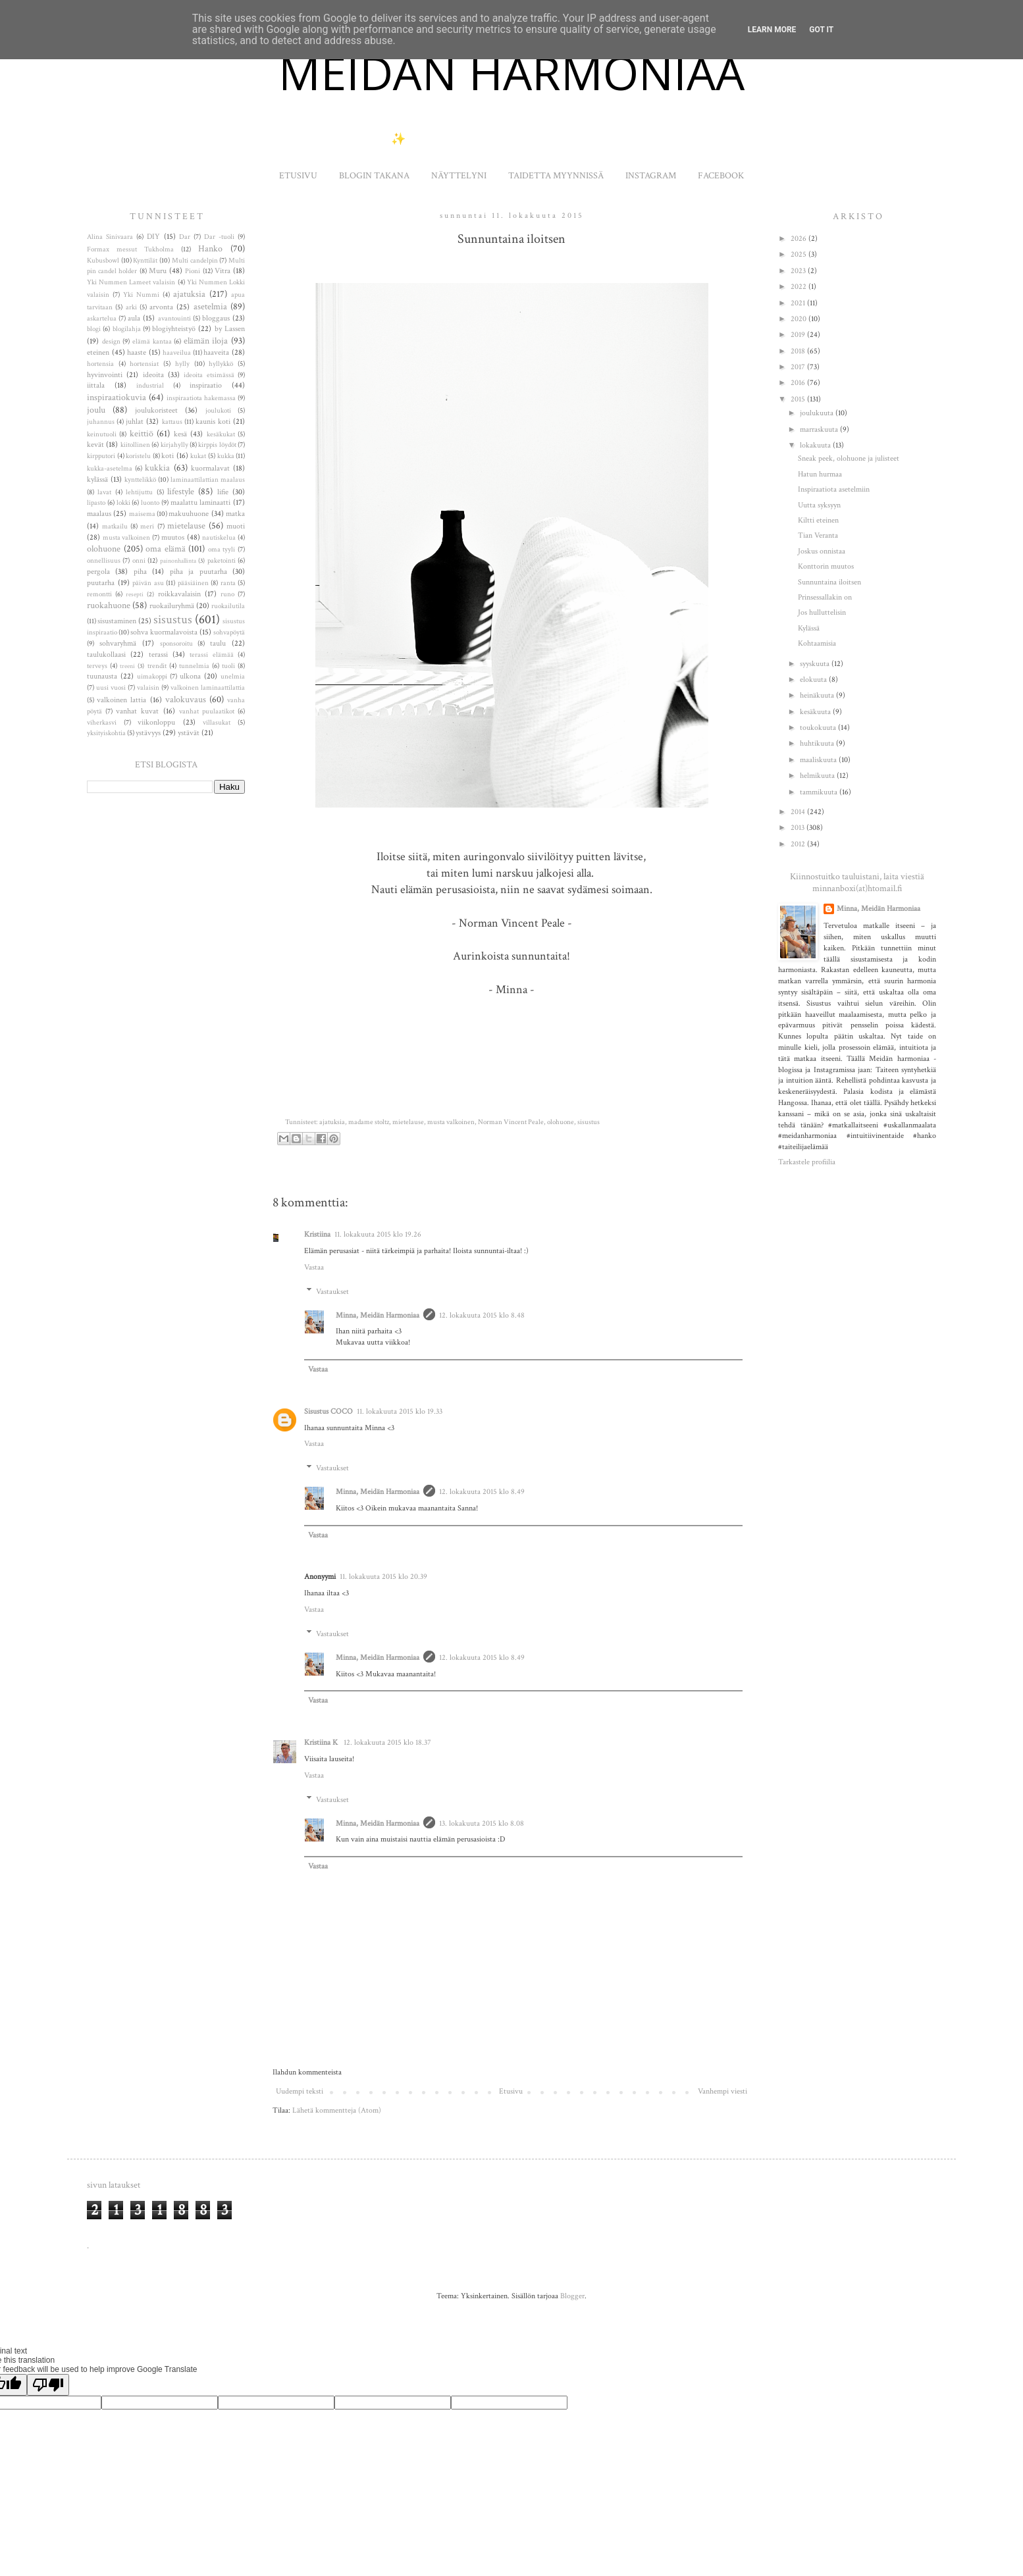 The image size is (1023, 2576). What do you see at coordinates (142, 514) in the screenshot?
I see `maisema` at bounding box center [142, 514].